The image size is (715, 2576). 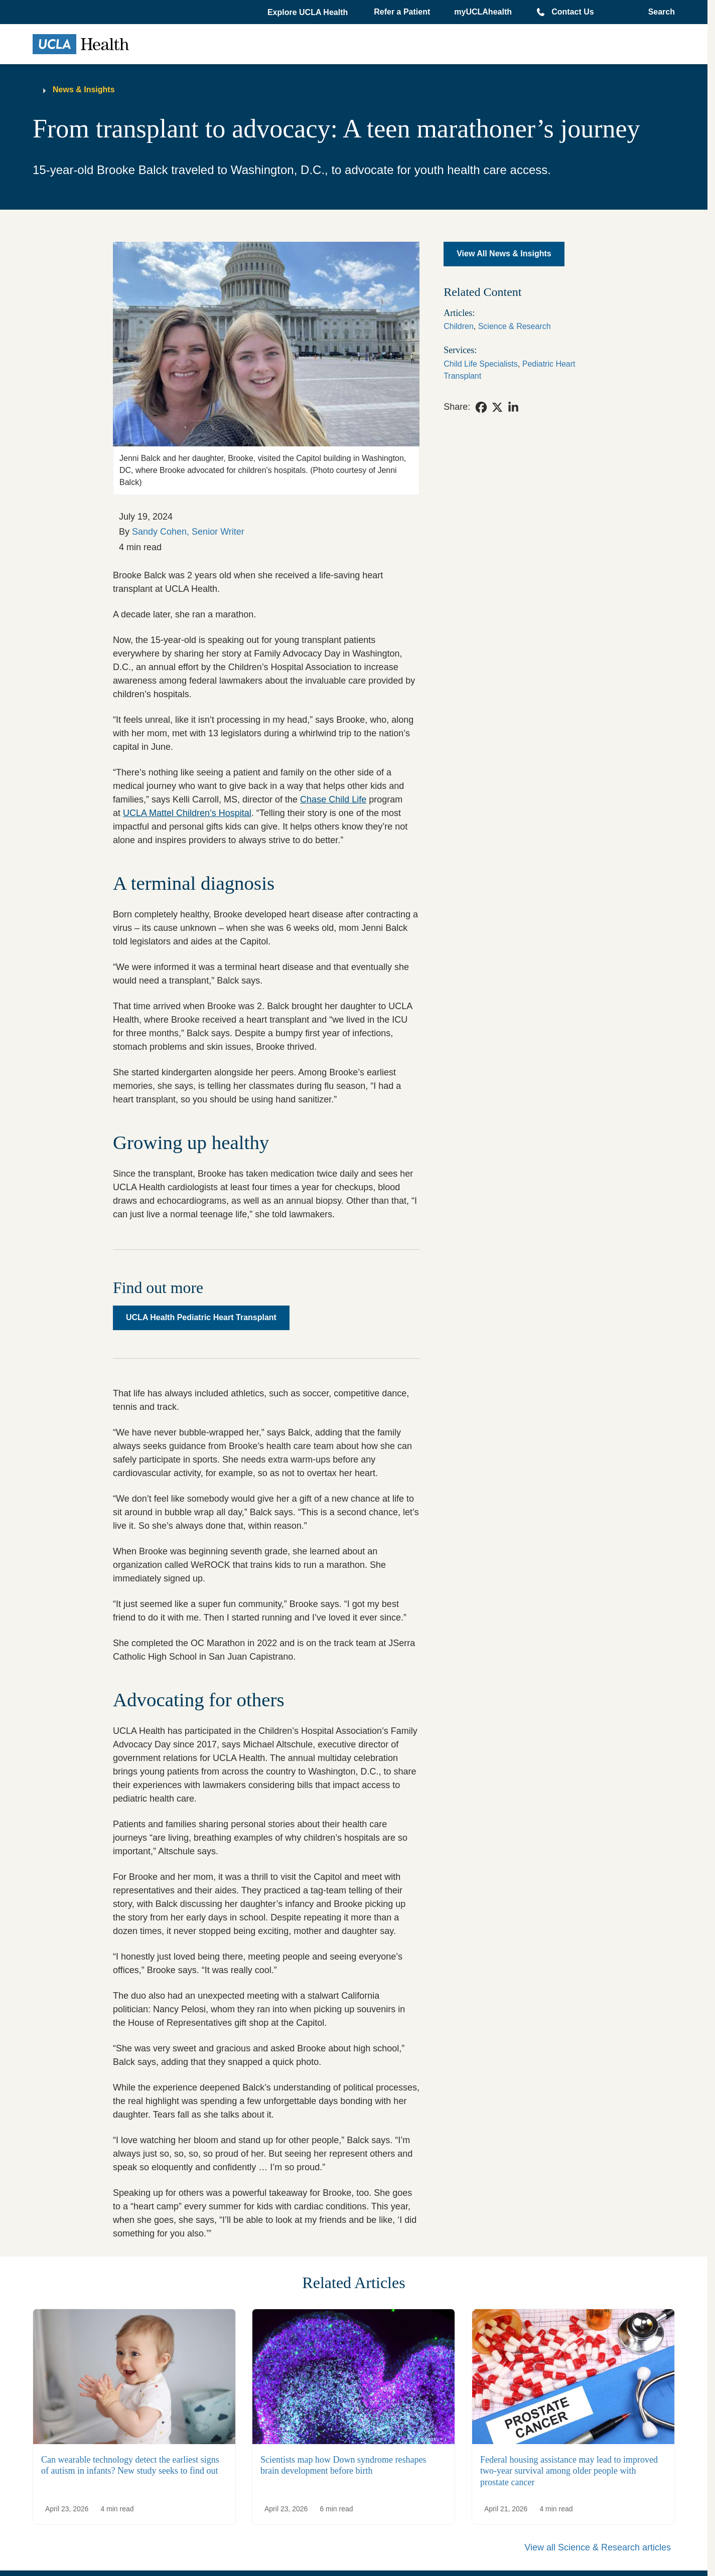 I want to click on Contact Us, so click(x=572, y=12).